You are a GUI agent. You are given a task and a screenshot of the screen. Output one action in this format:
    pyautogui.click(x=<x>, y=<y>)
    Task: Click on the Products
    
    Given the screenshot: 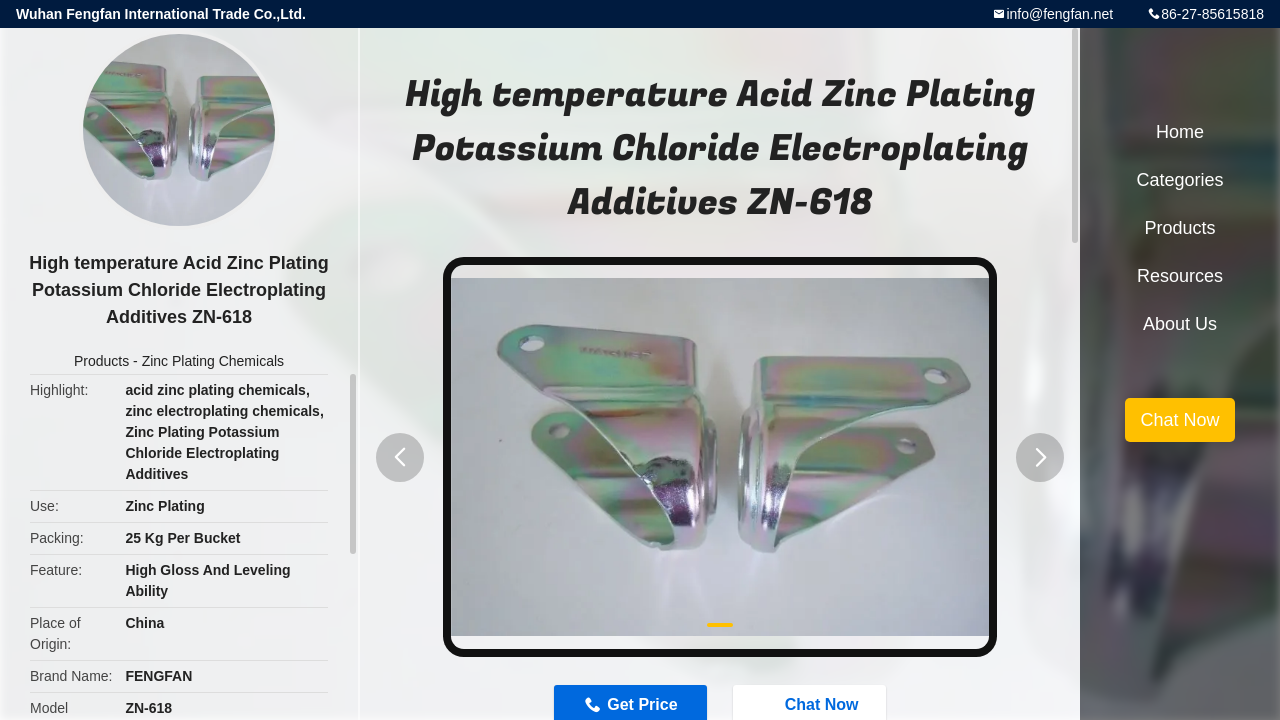 What is the action you would take?
    pyautogui.click(x=101, y=361)
    